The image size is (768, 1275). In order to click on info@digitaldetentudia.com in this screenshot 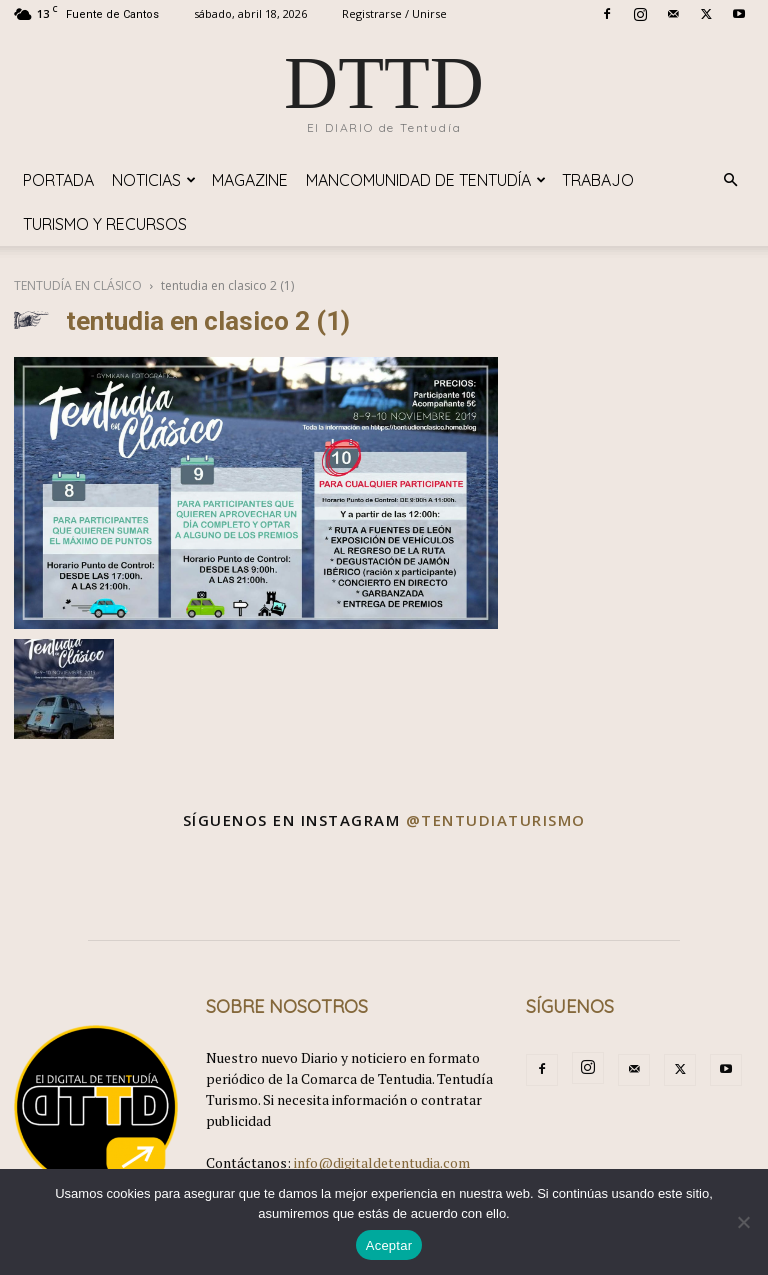, I will do `click(382, 1162)`.